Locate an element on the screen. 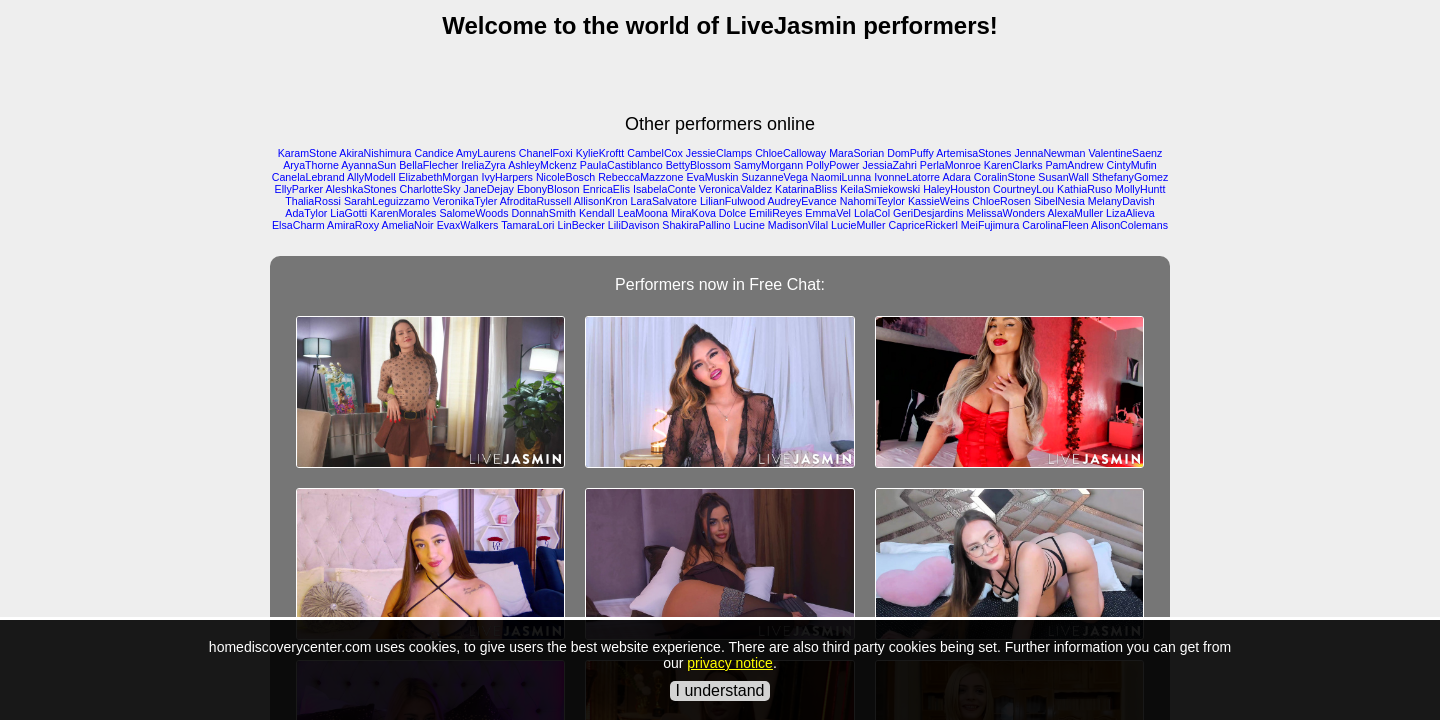 The width and height of the screenshot is (1440, 720). Lucine is located at coordinates (748, 225).